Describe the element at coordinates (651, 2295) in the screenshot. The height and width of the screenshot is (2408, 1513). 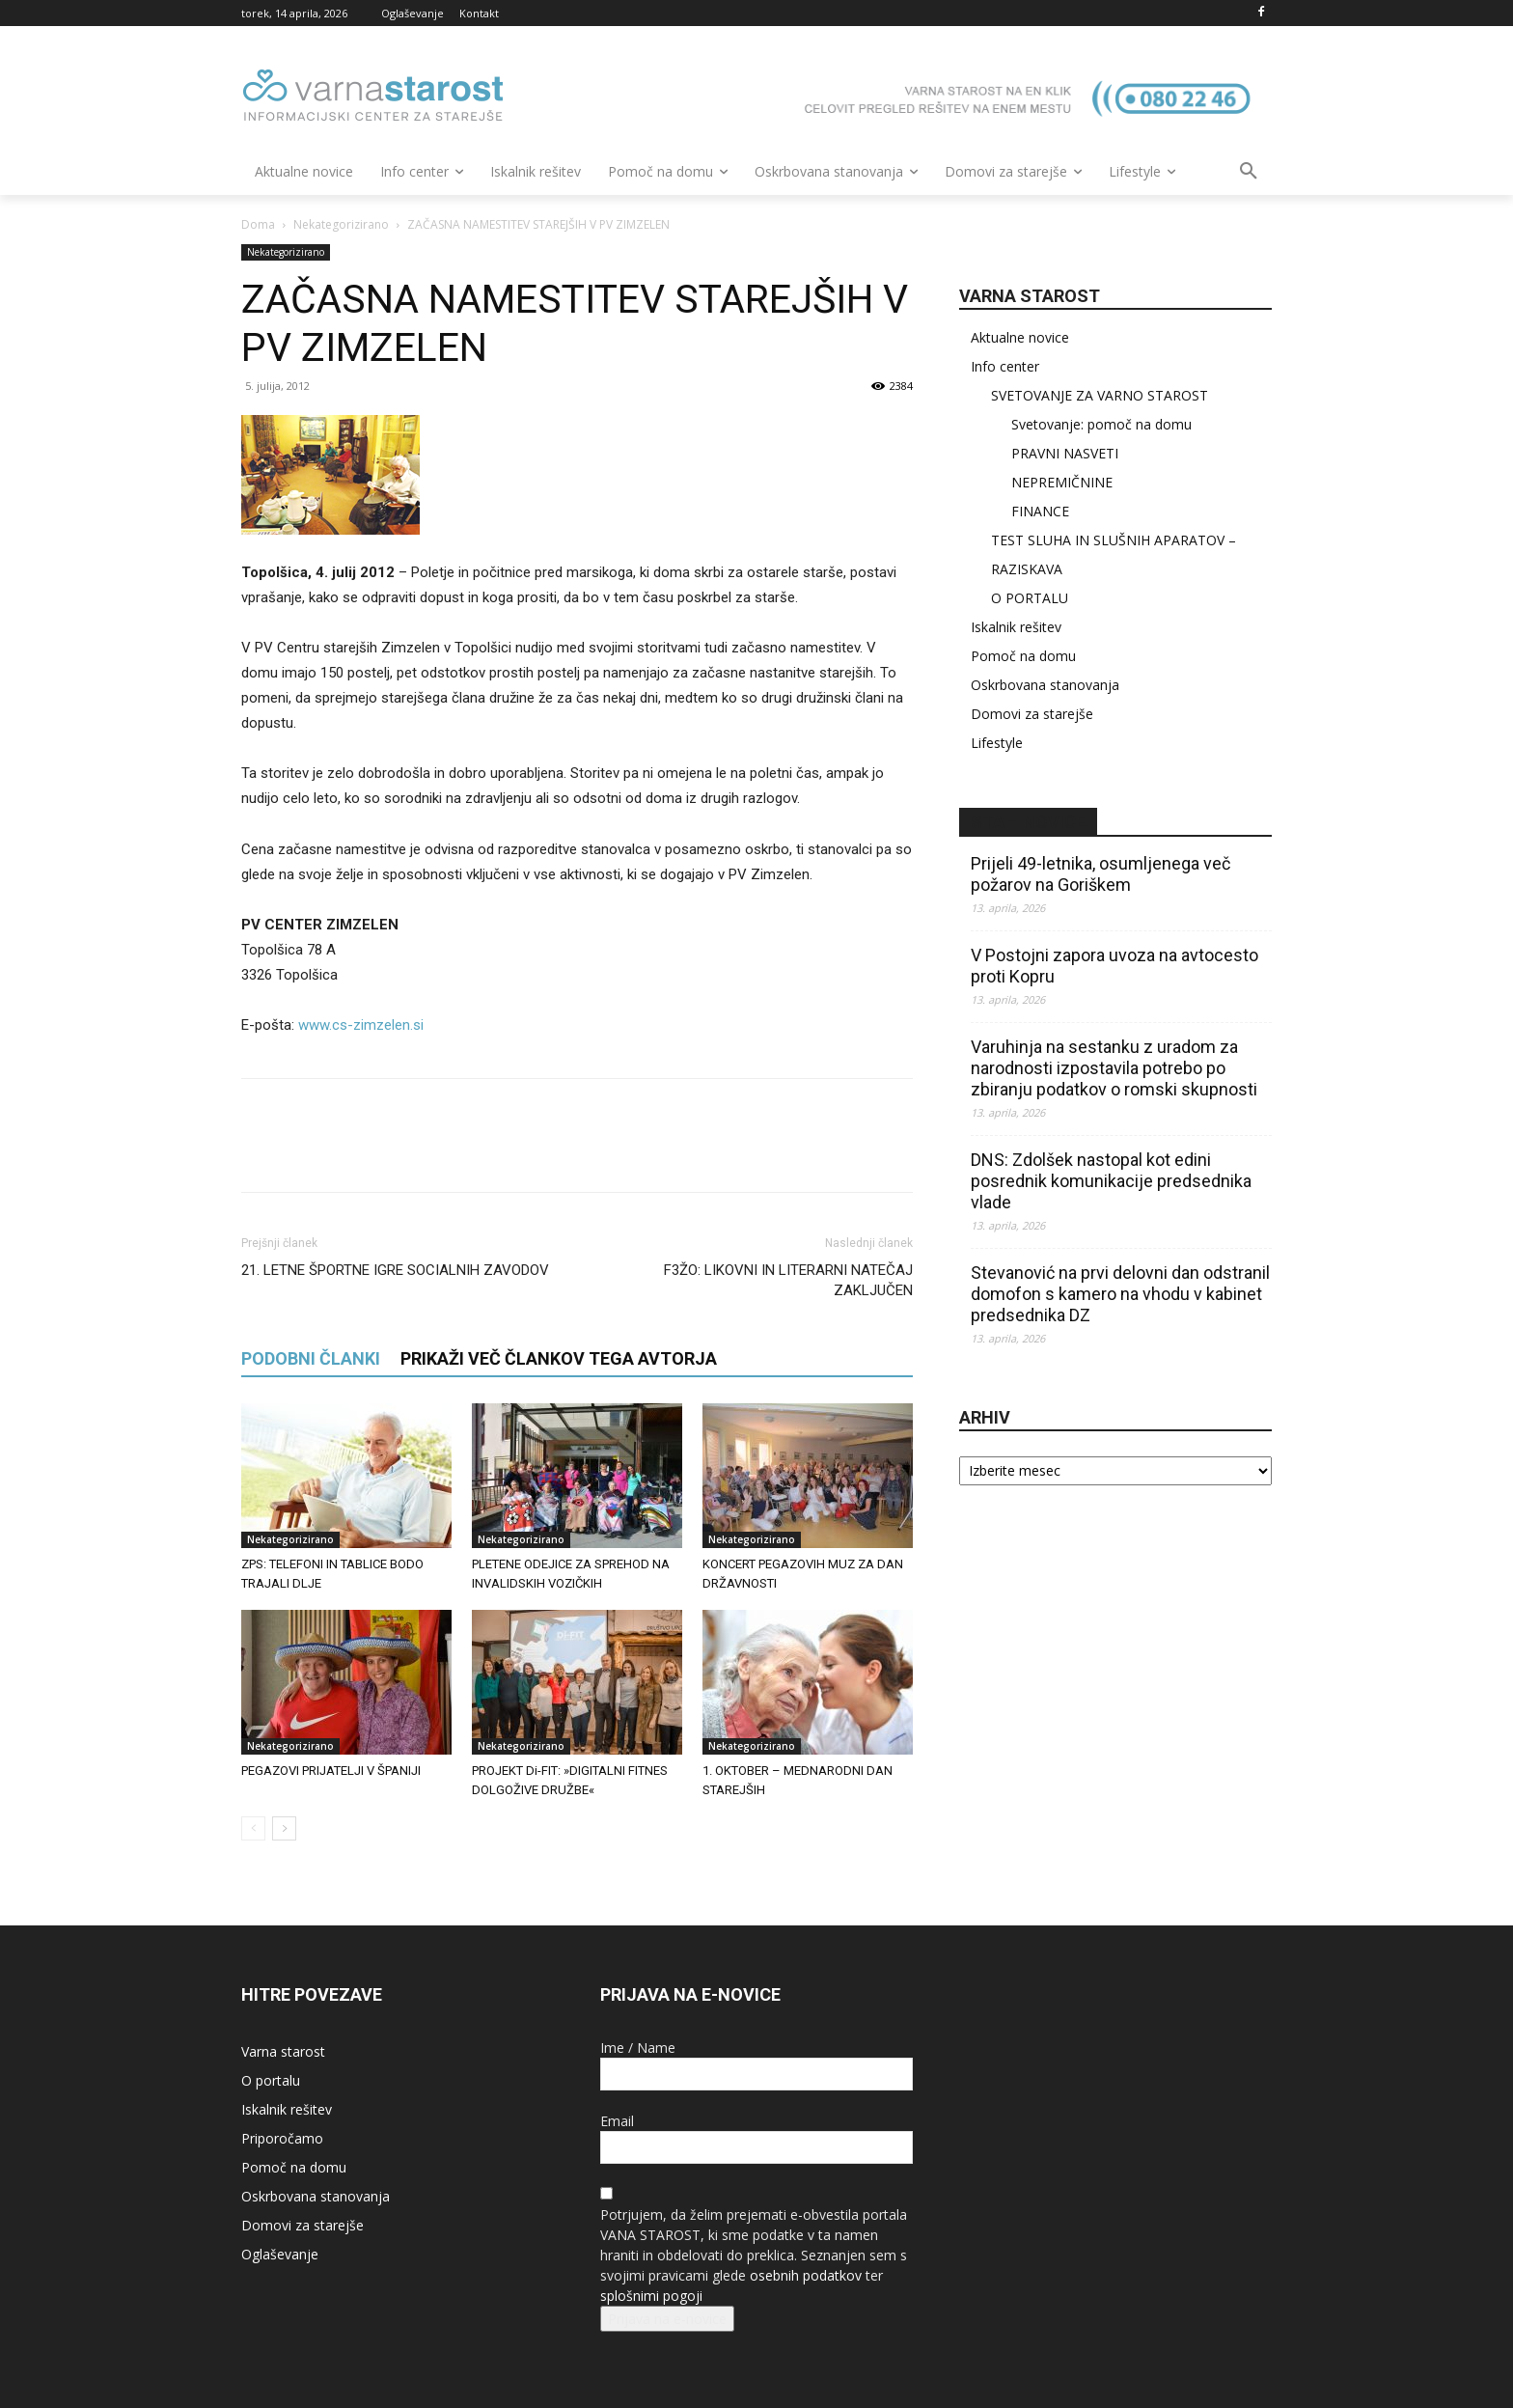
I see `splošnimi pogoji` at that location.